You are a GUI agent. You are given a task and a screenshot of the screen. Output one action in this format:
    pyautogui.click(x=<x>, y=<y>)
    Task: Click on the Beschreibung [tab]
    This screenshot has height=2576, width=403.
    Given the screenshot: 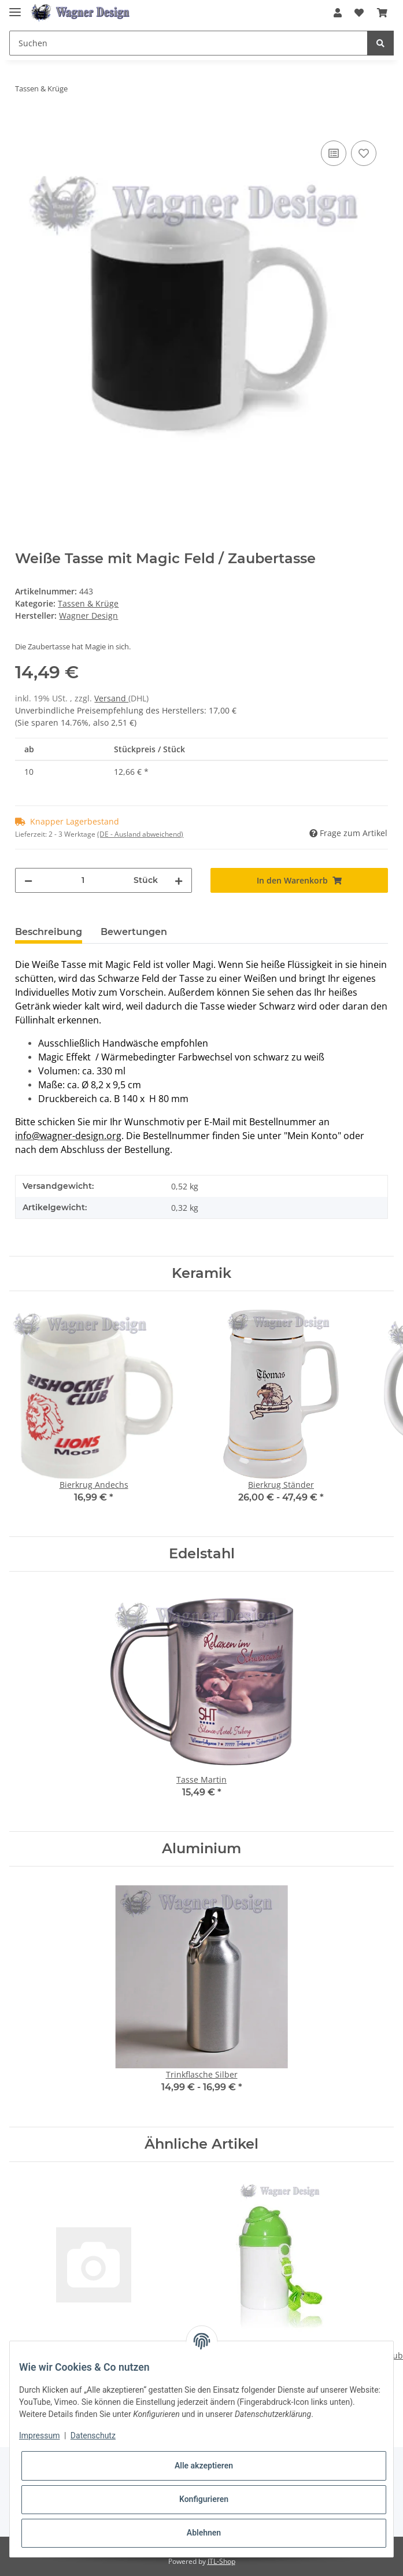 What is the action you would take?
    pyautogui.click(x=48, y=931)
    